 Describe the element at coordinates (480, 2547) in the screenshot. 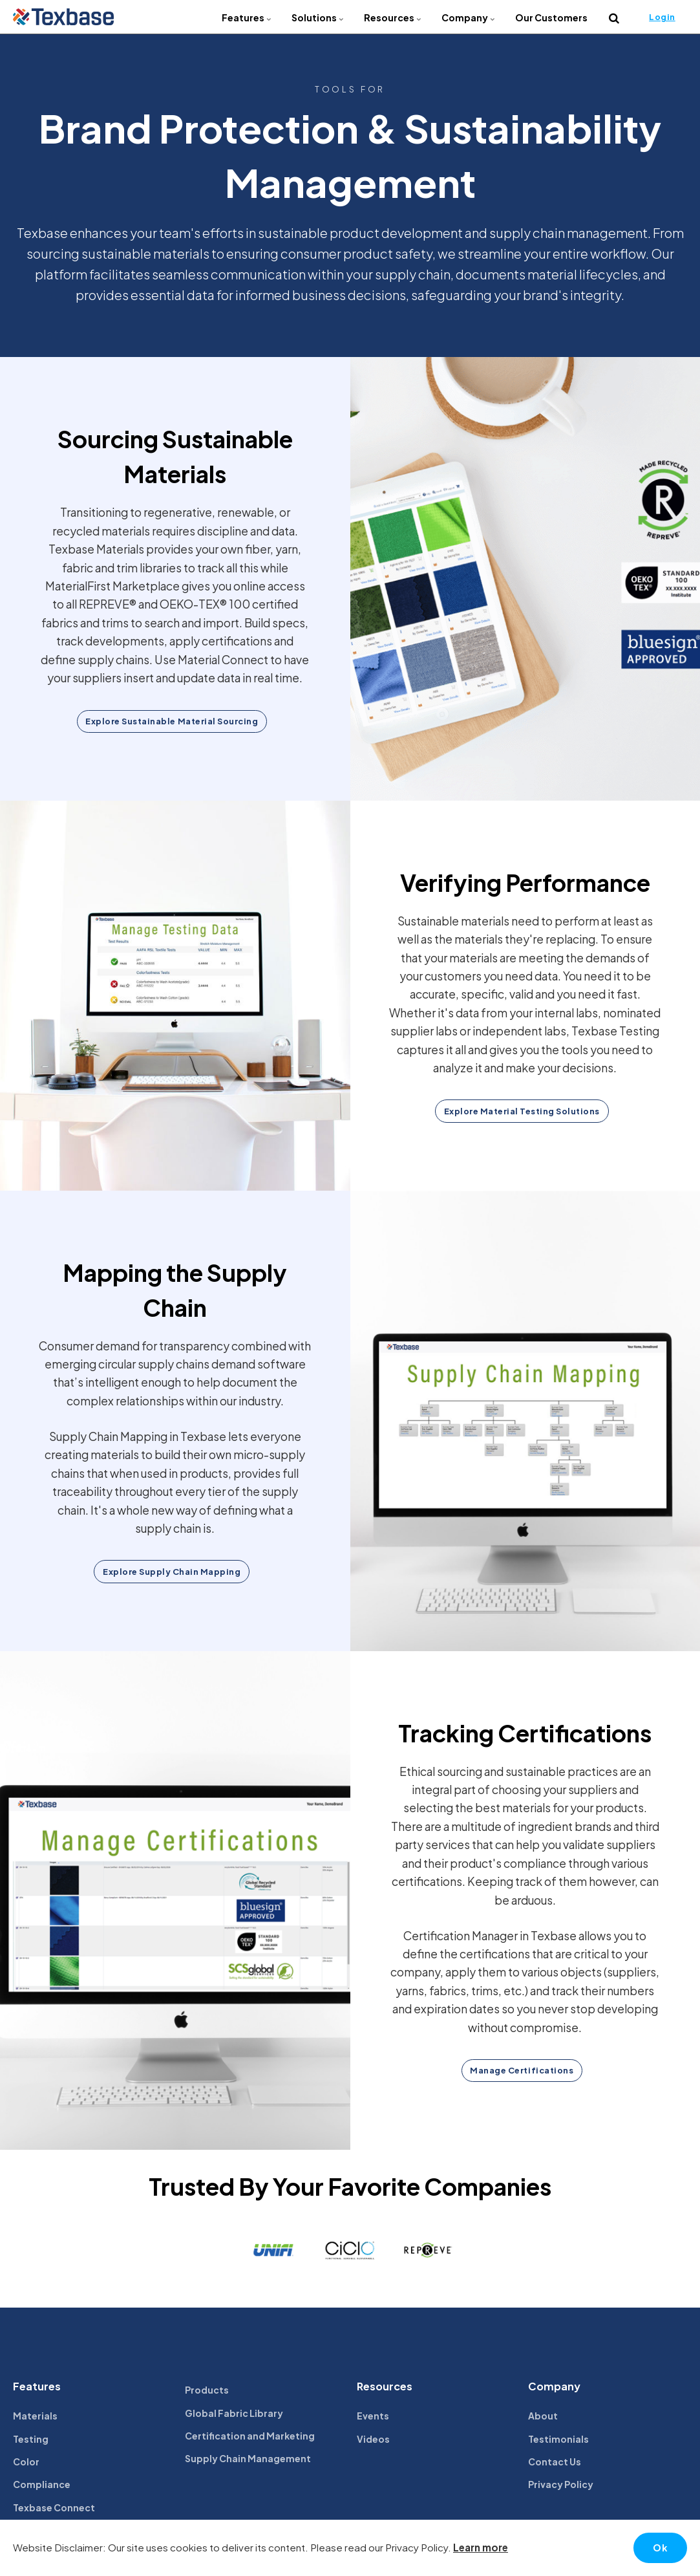

I see `Learn more` at that location.